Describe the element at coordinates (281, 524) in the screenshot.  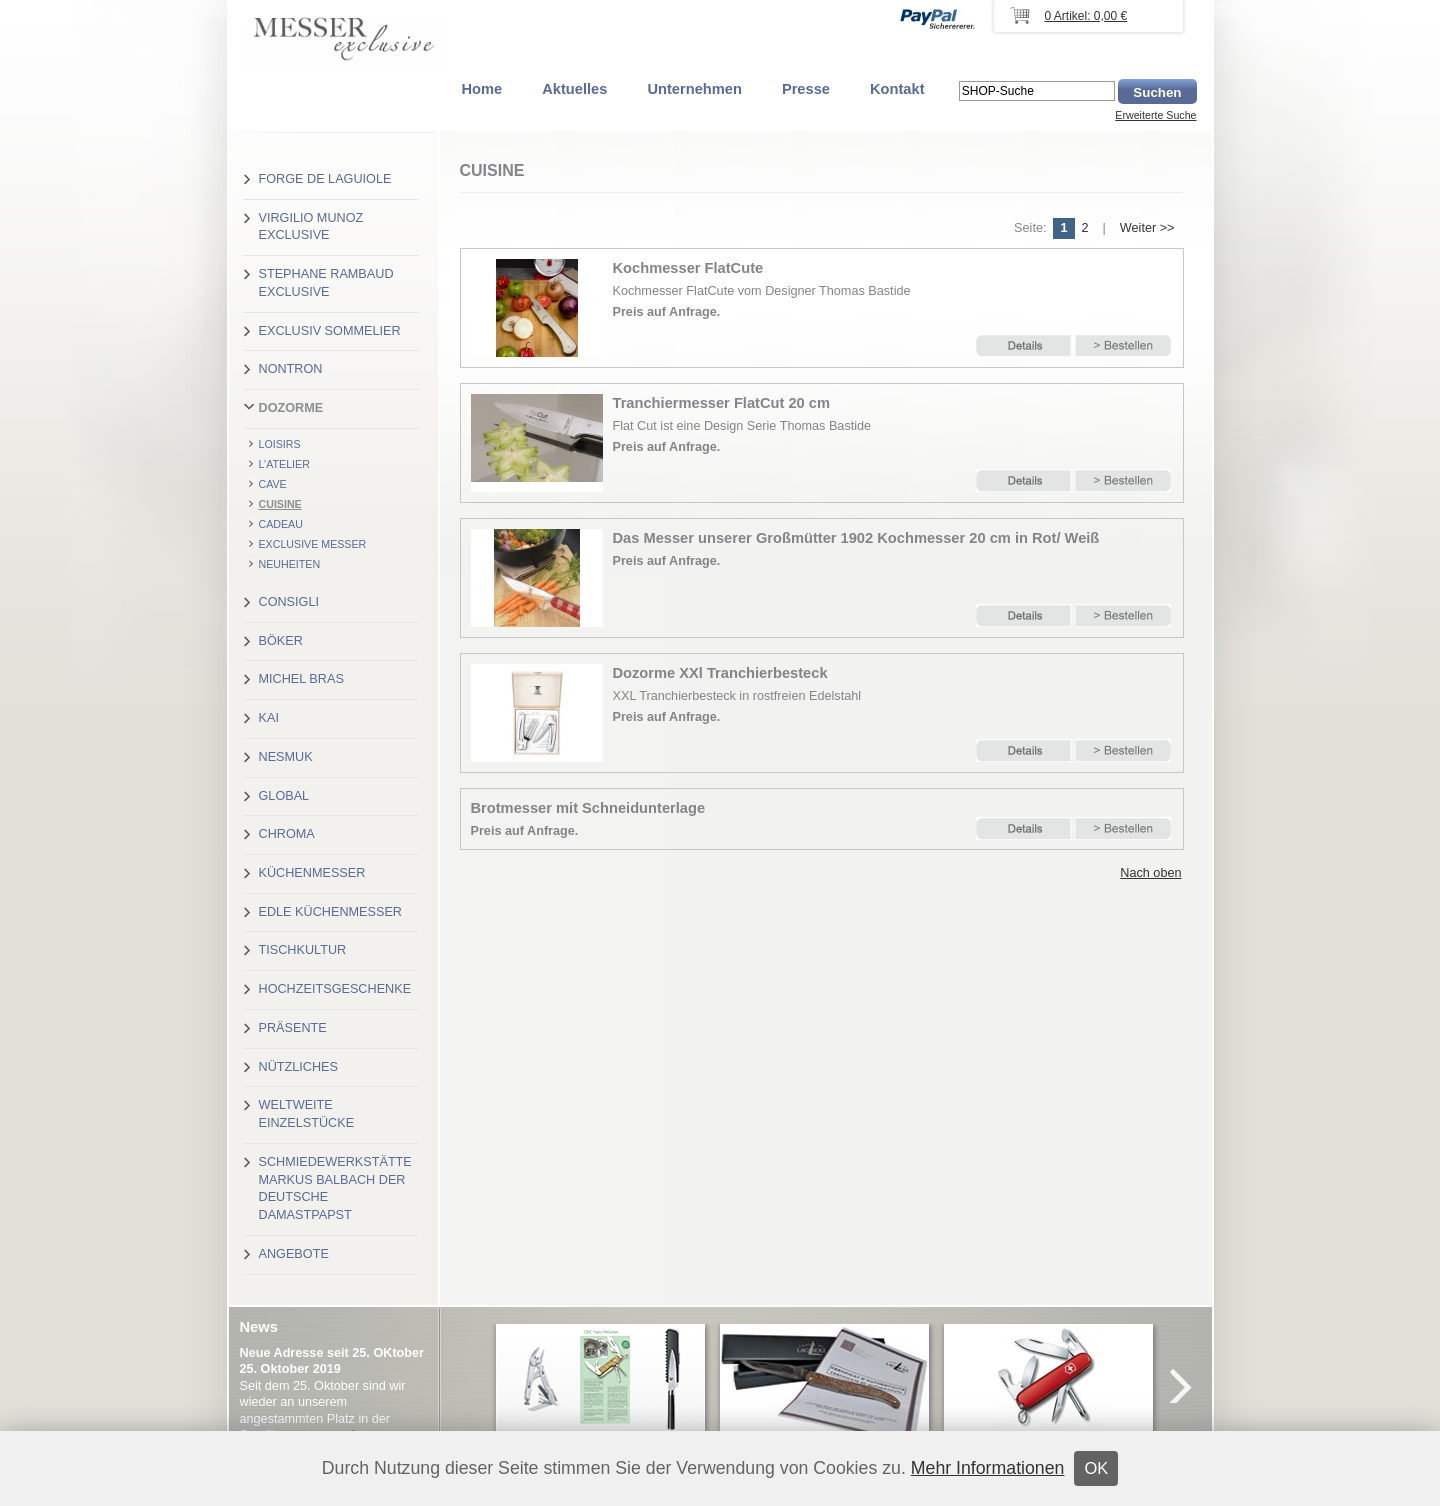
I see `CADEAU` at that location.